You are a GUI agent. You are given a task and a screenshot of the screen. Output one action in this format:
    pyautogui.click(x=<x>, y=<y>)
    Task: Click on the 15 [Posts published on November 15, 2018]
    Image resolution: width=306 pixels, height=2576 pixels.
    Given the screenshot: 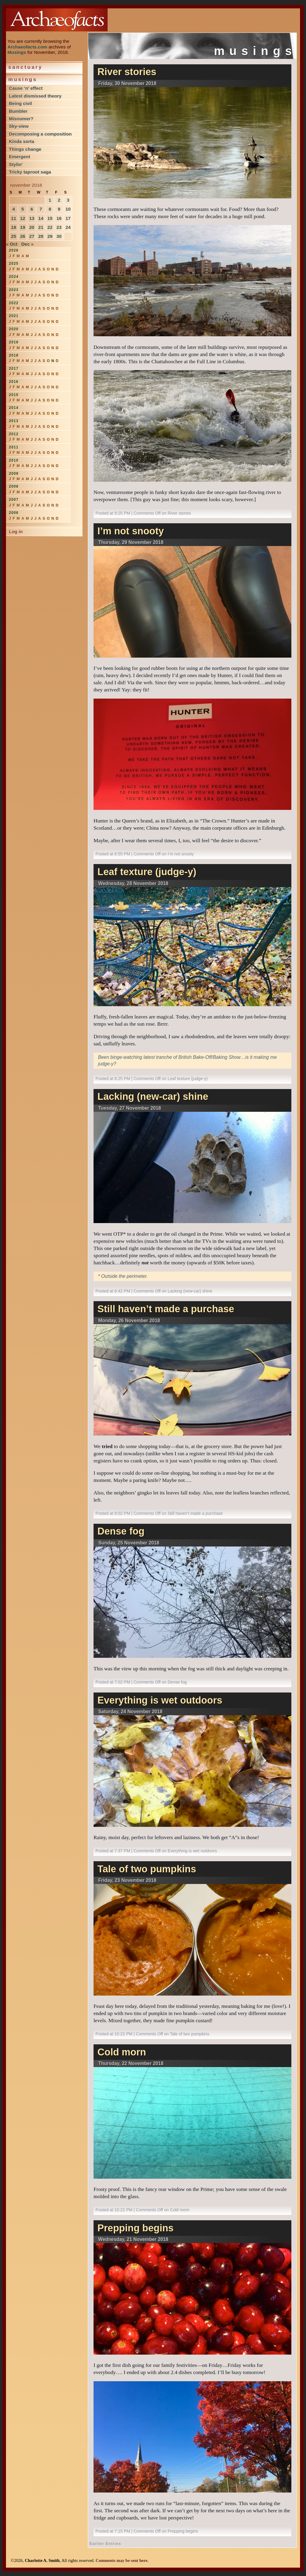 What is the action you would take?
    pyautogui.click(x=49, y=218)
    